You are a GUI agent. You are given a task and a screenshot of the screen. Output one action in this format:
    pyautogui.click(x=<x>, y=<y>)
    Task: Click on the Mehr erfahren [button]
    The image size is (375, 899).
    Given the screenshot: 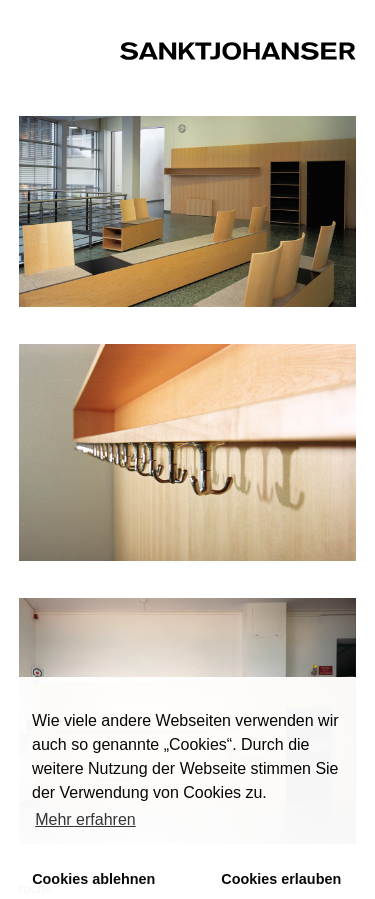 What is the action you would take?
    pyautogui.click(x=85, y=819)
    